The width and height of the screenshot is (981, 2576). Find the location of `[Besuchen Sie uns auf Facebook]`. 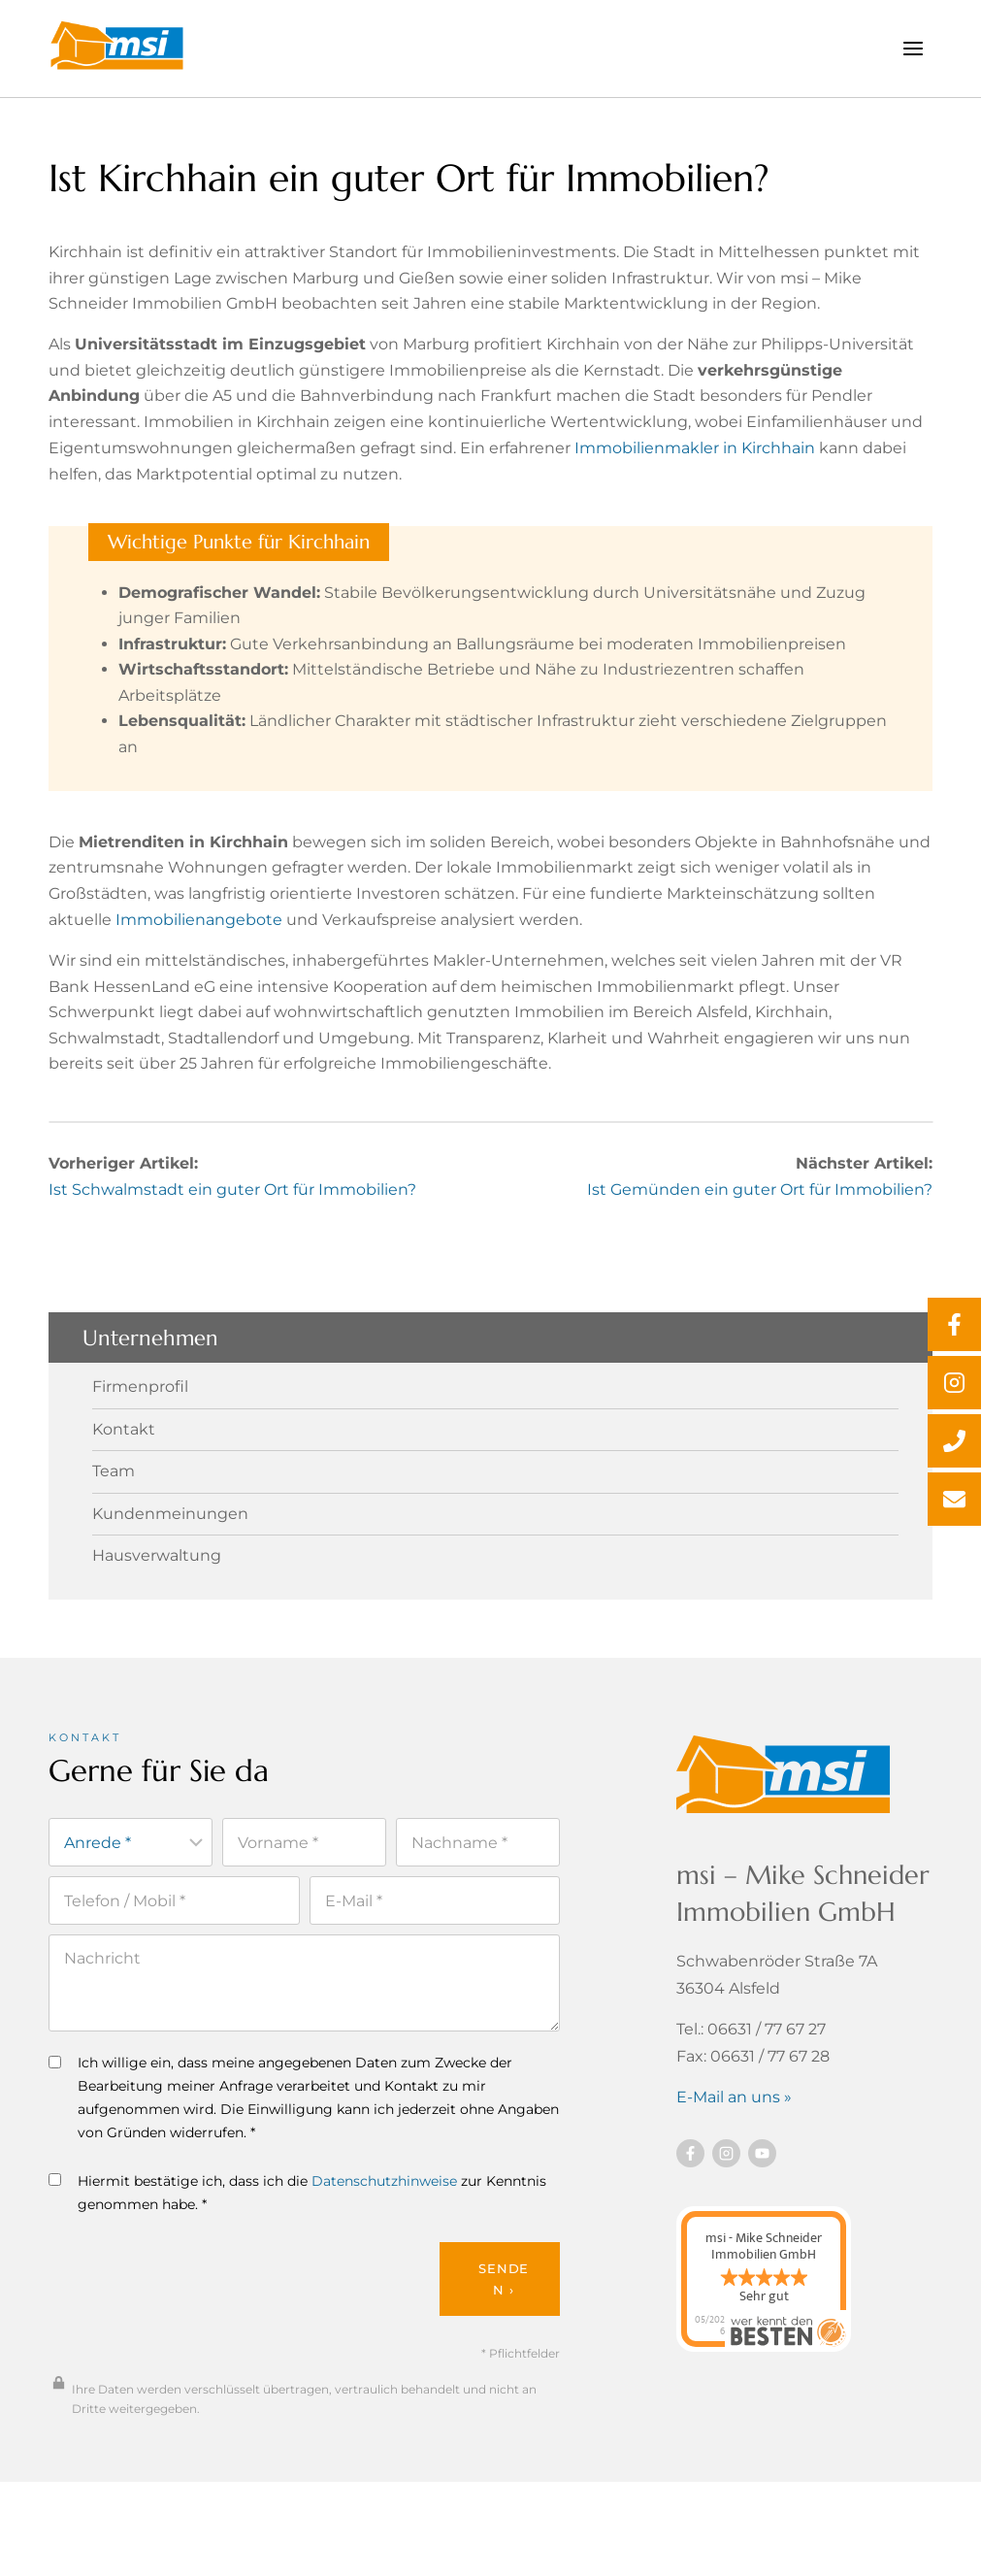

[Besuchen Sie uns auf Facebook] is located at coordinates (690, 2177).